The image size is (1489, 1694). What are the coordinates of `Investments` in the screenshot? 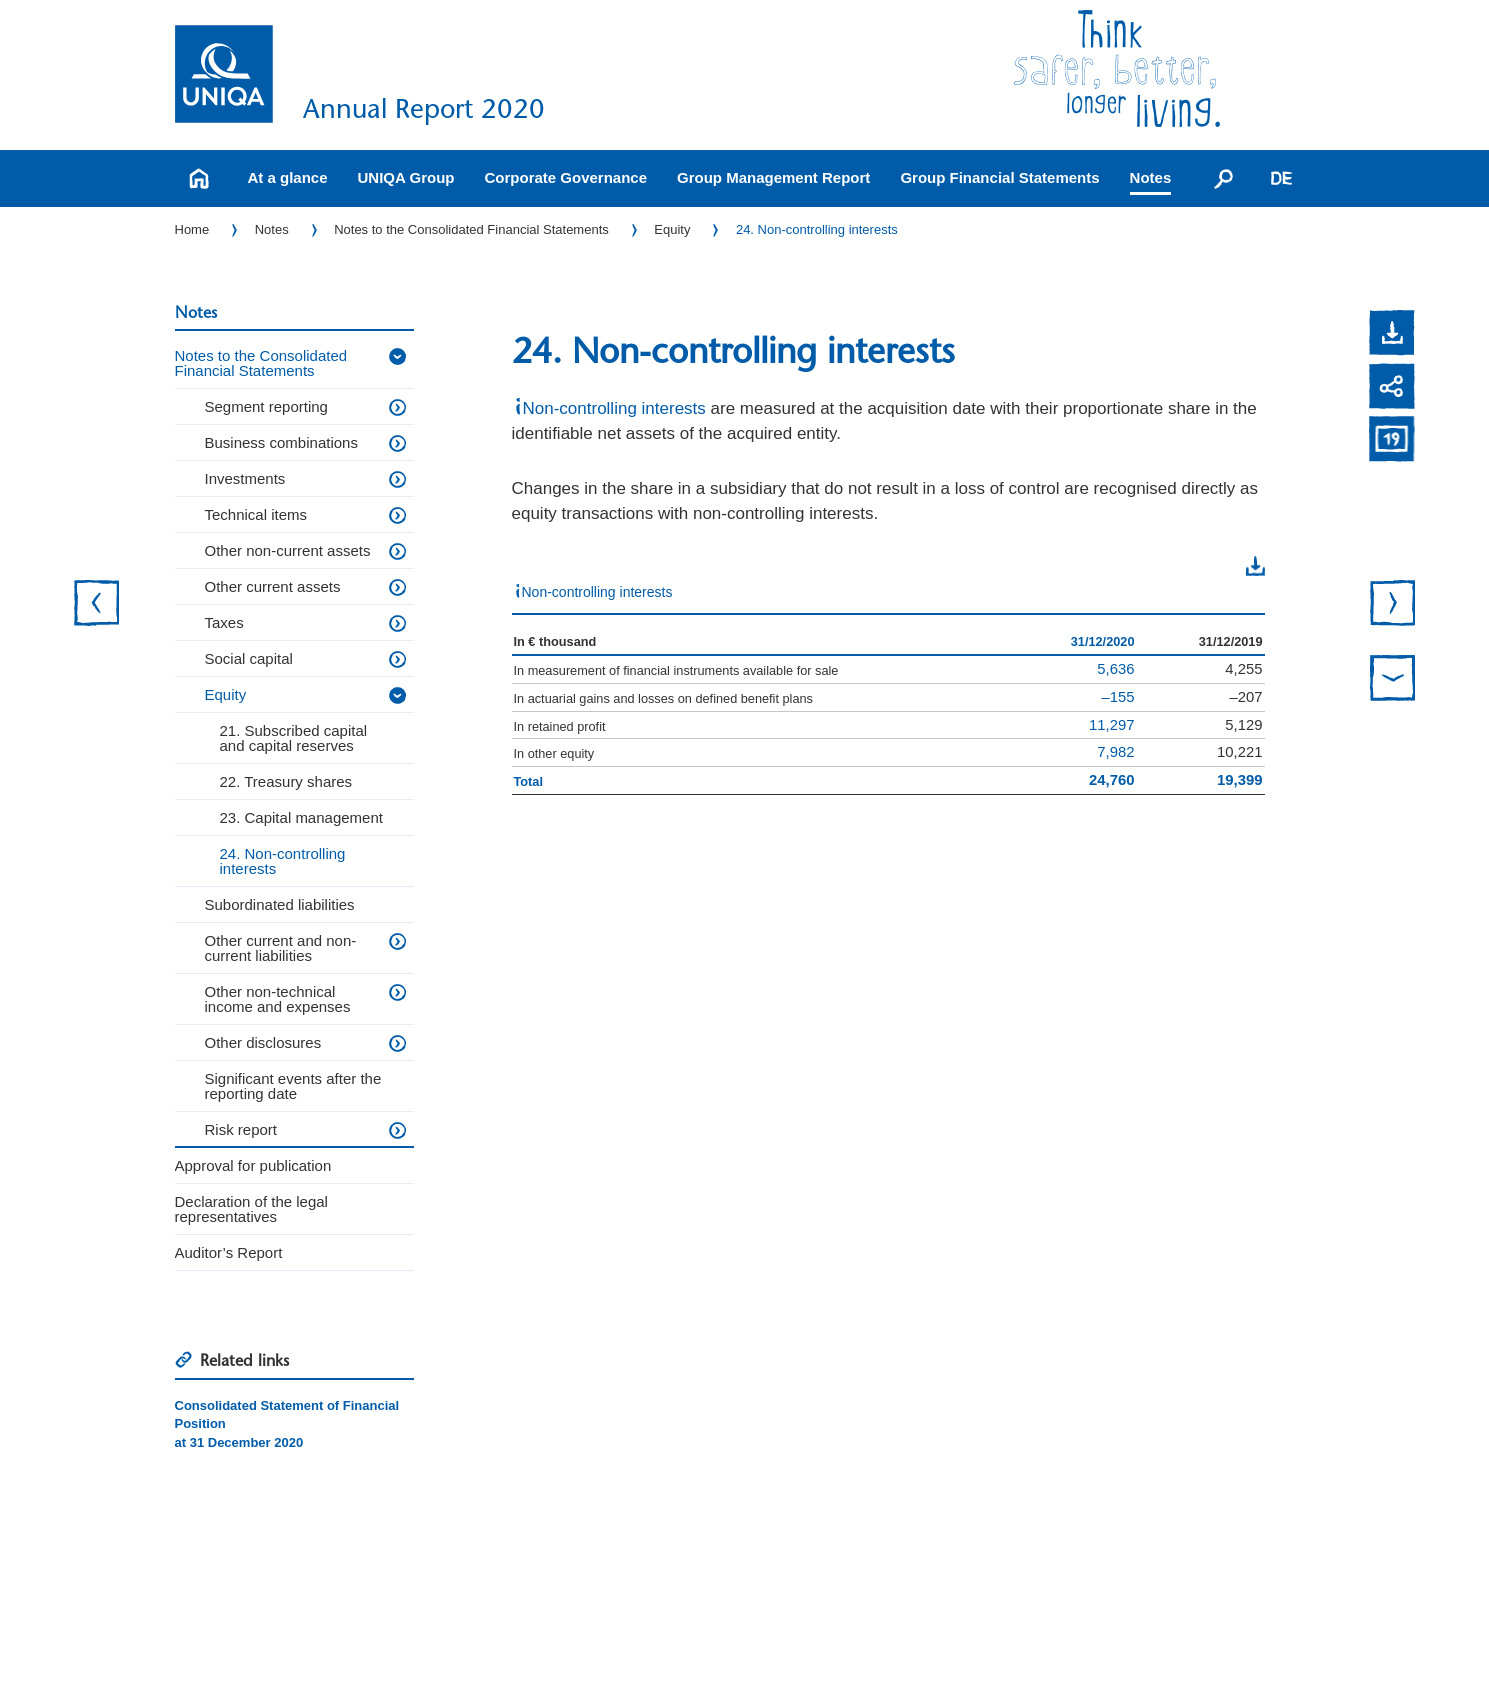 It's located at (245, 478).